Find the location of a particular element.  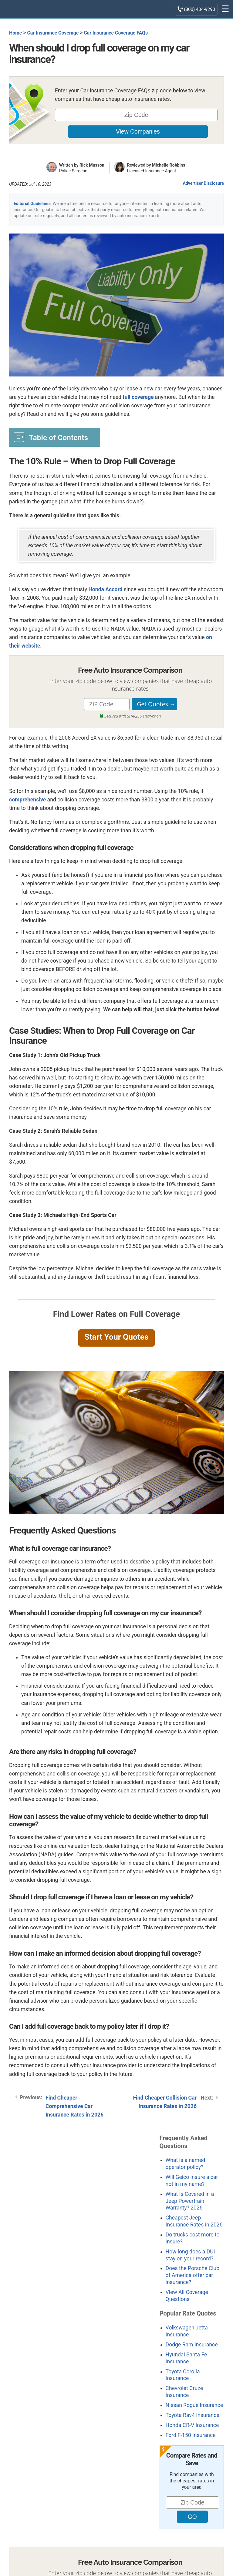

Michelle Robbins is located at coordinates (168, 165).